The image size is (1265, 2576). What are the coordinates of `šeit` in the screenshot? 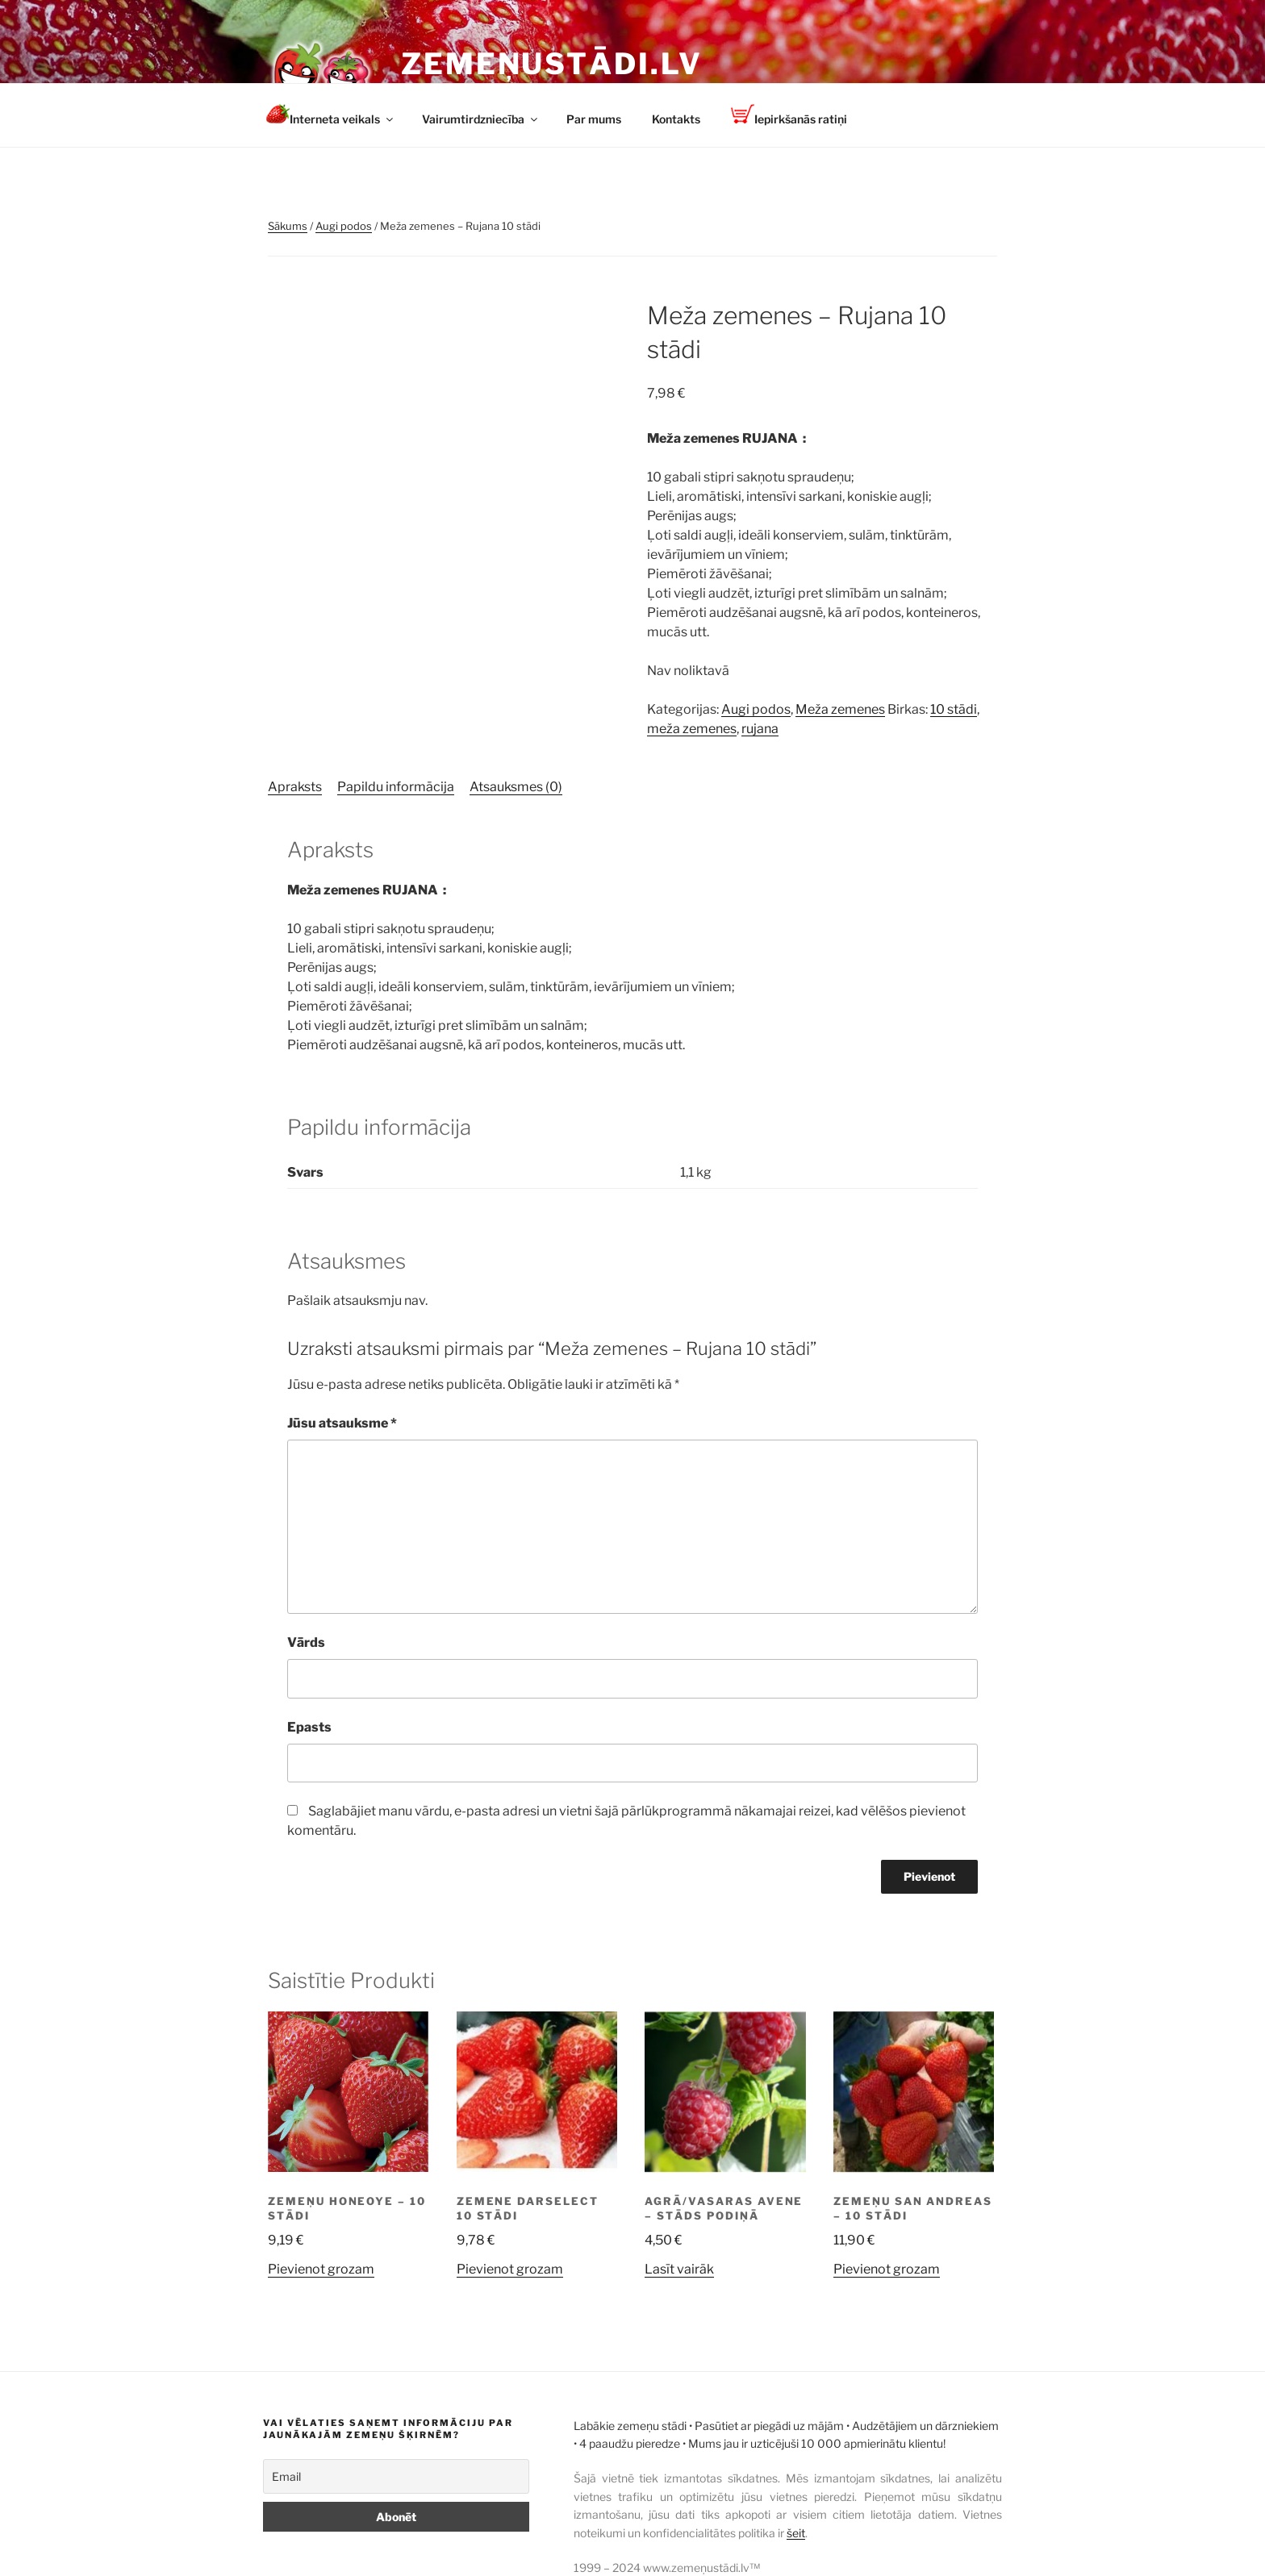 It's located at (796, 2533).